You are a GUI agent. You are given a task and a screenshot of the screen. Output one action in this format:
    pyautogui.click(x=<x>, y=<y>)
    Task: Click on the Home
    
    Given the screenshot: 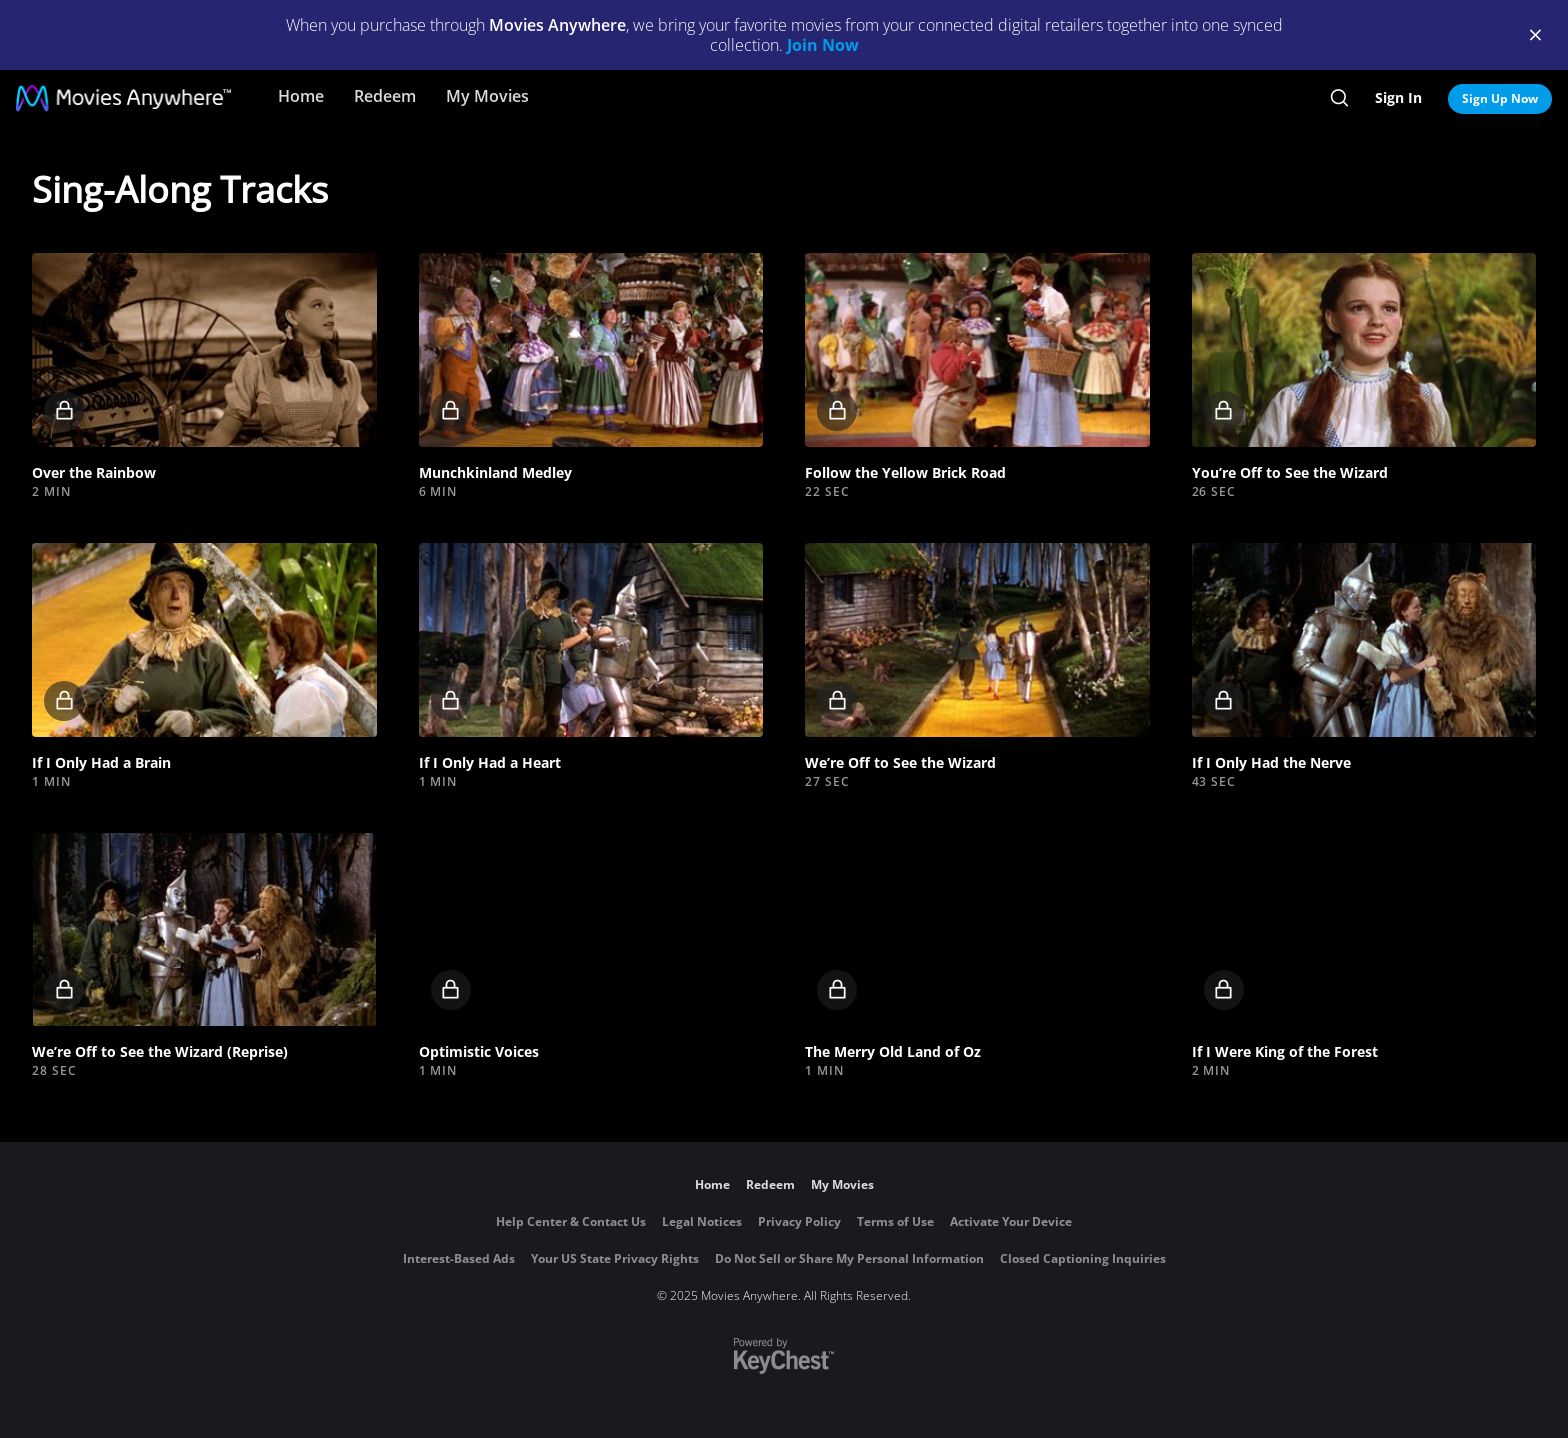 What is the action you would take?
    pyautogui.click(x=301, y=96)
    